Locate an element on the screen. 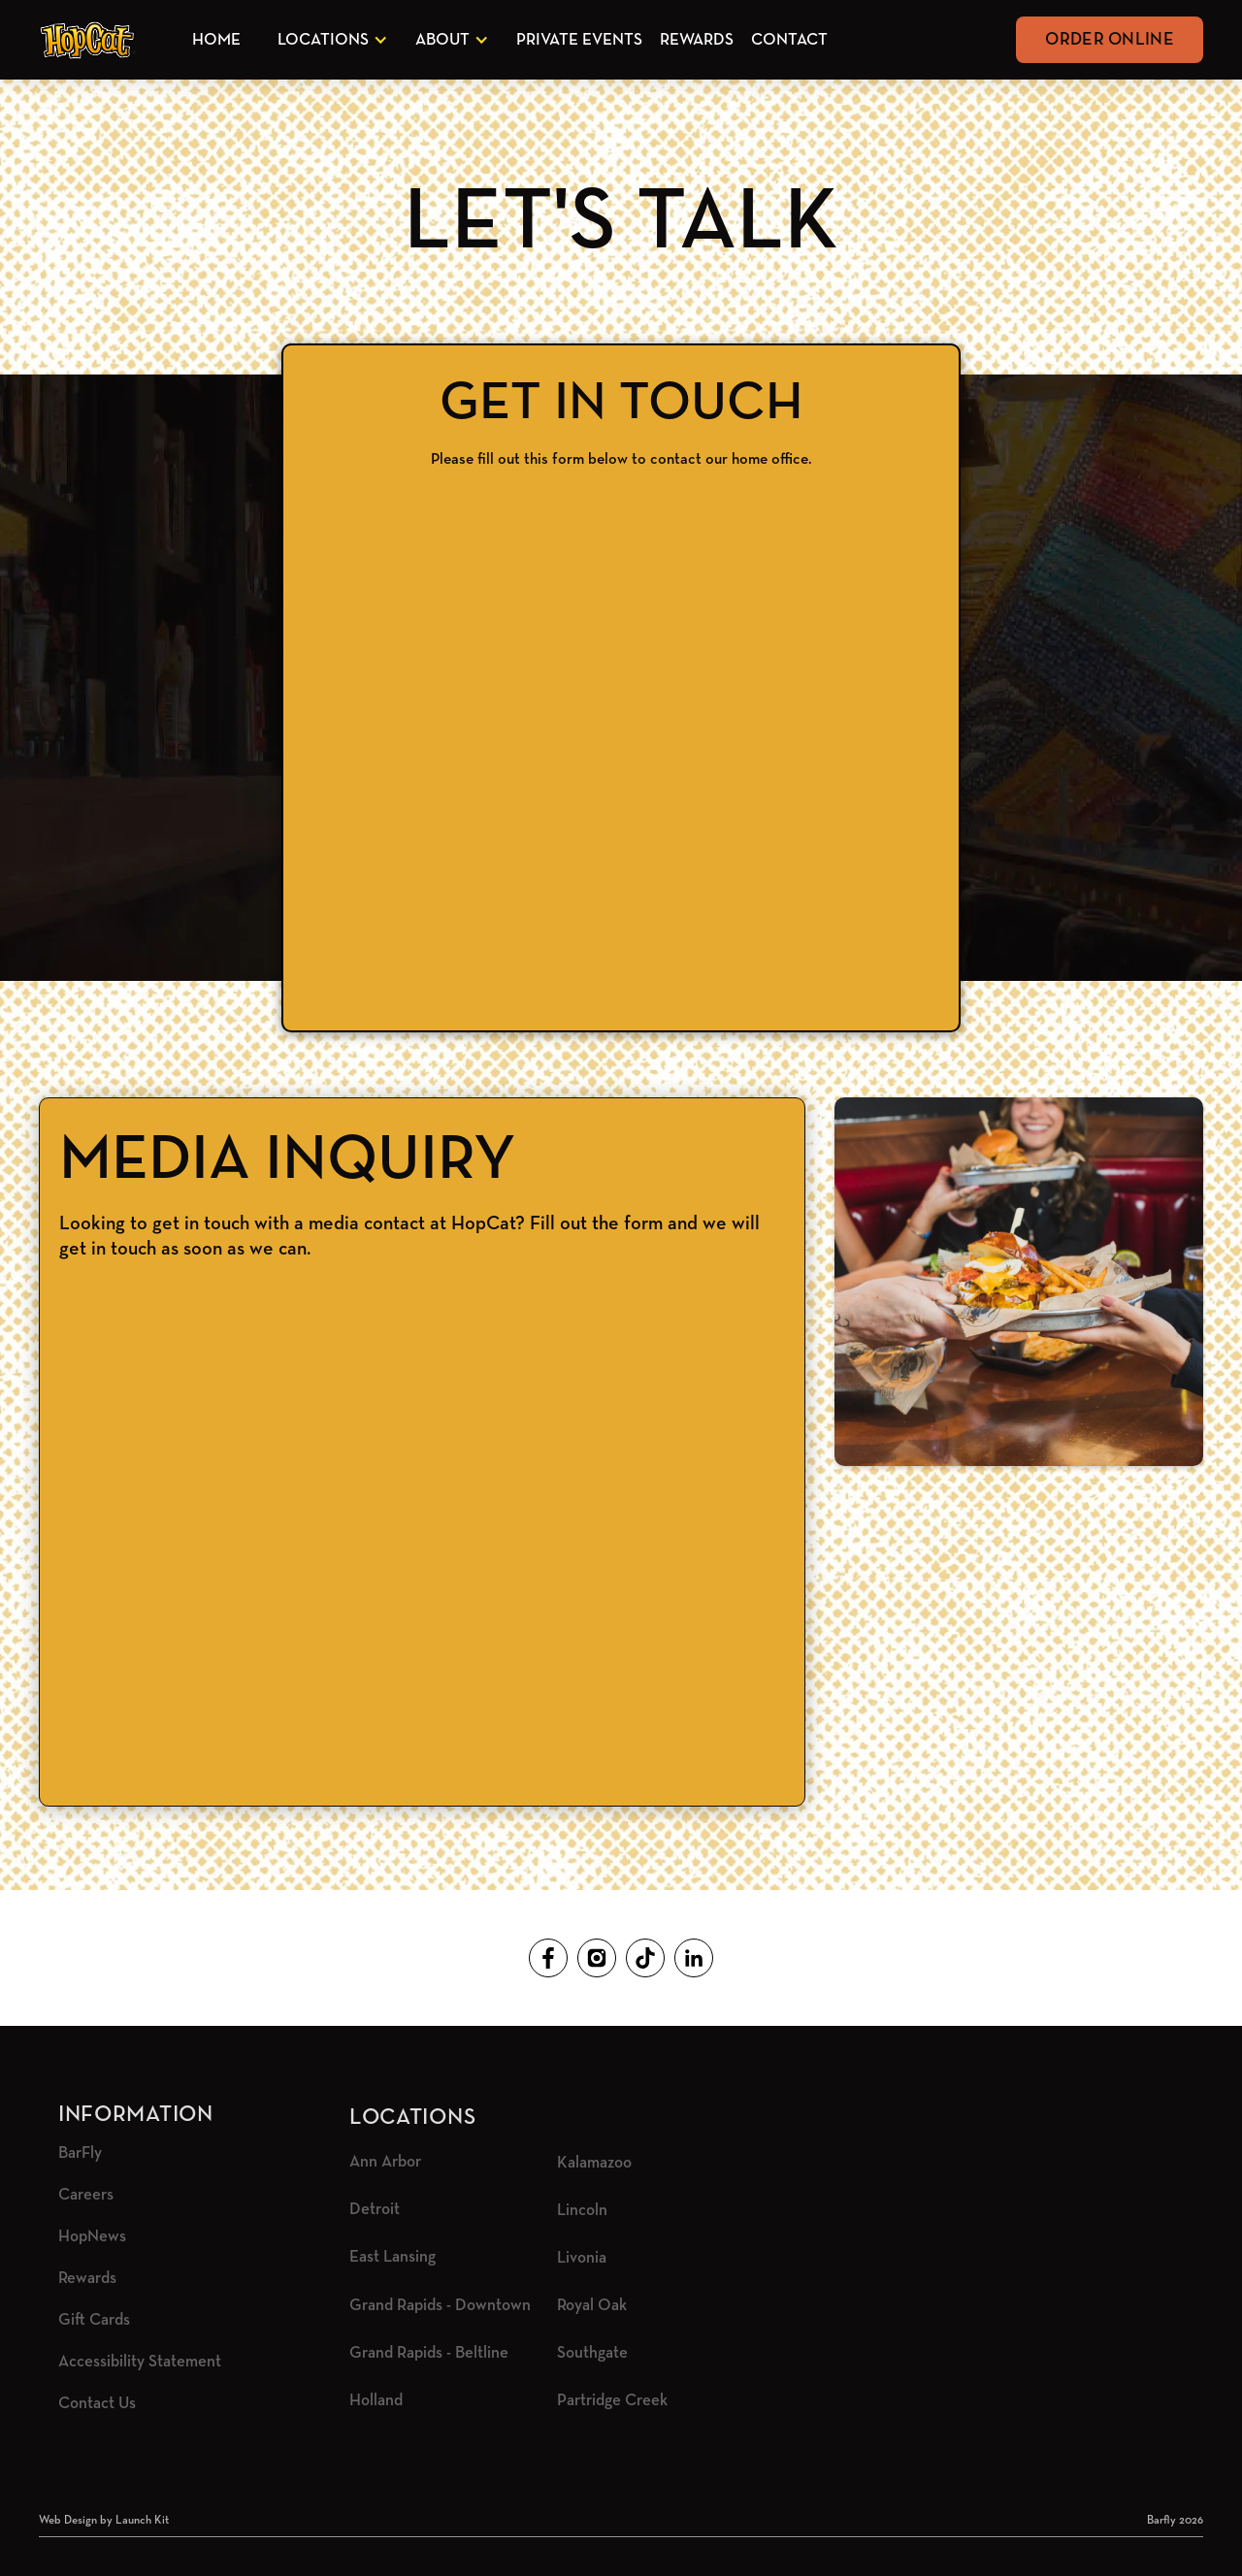  Locations is located at coordinates (323, 40).